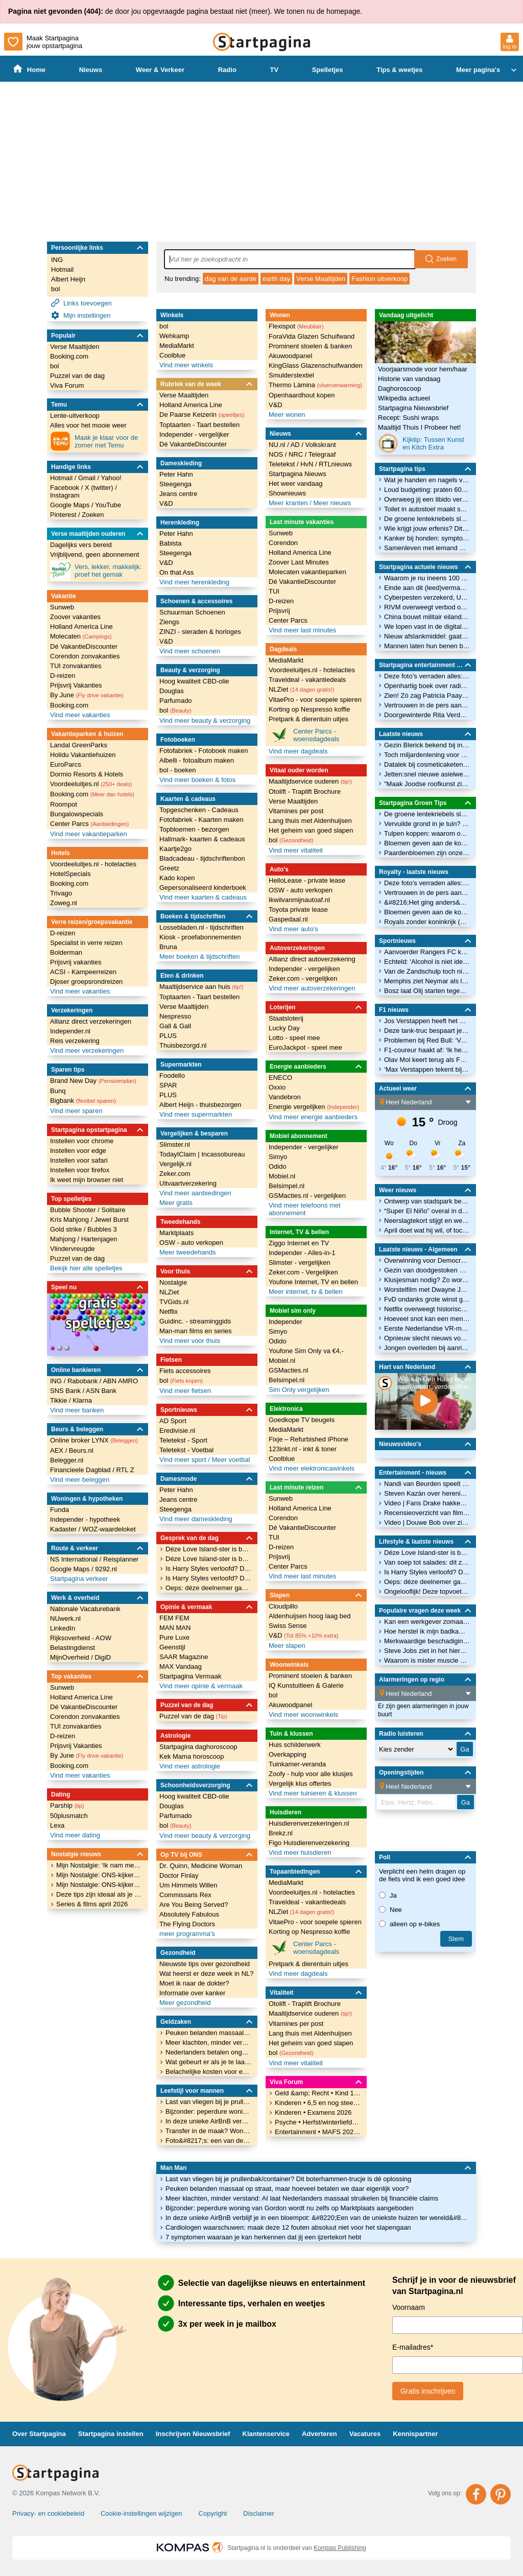 This screenshot has height=2576, width=523. I want to click on Aanvoerder Rangers FC kondigt middenin zinderende titelstrijd vertrek aan, so click(427, 952).